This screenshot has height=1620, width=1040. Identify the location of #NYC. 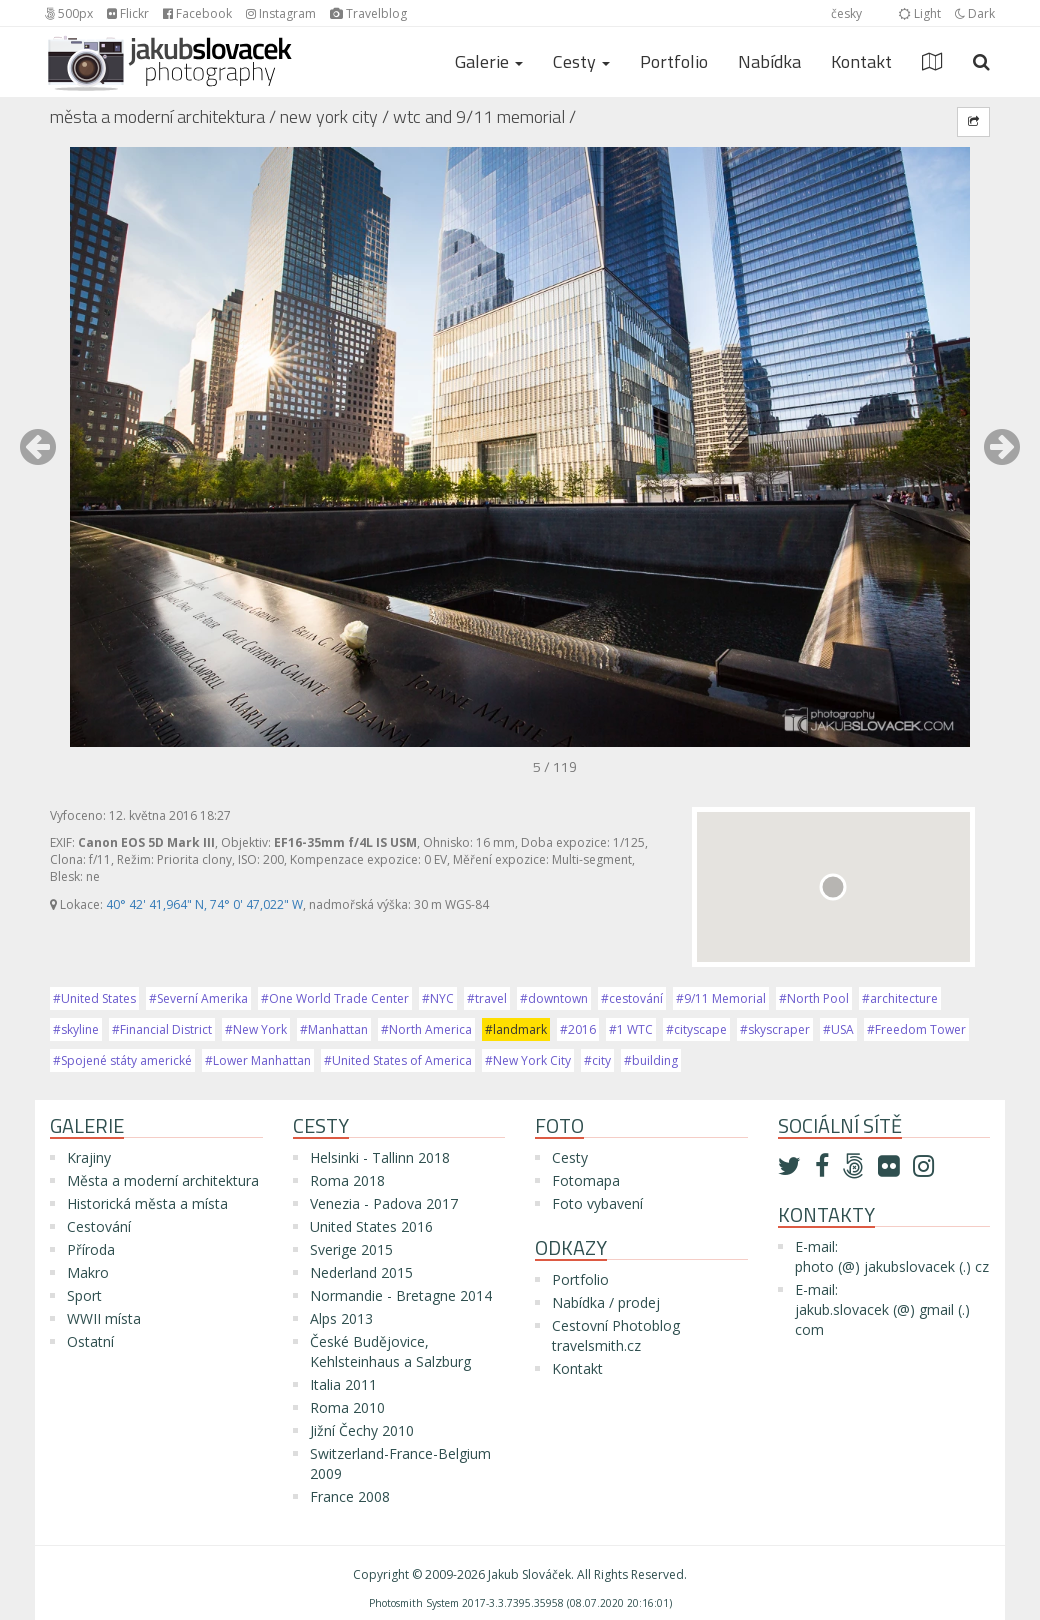
(438, 998).